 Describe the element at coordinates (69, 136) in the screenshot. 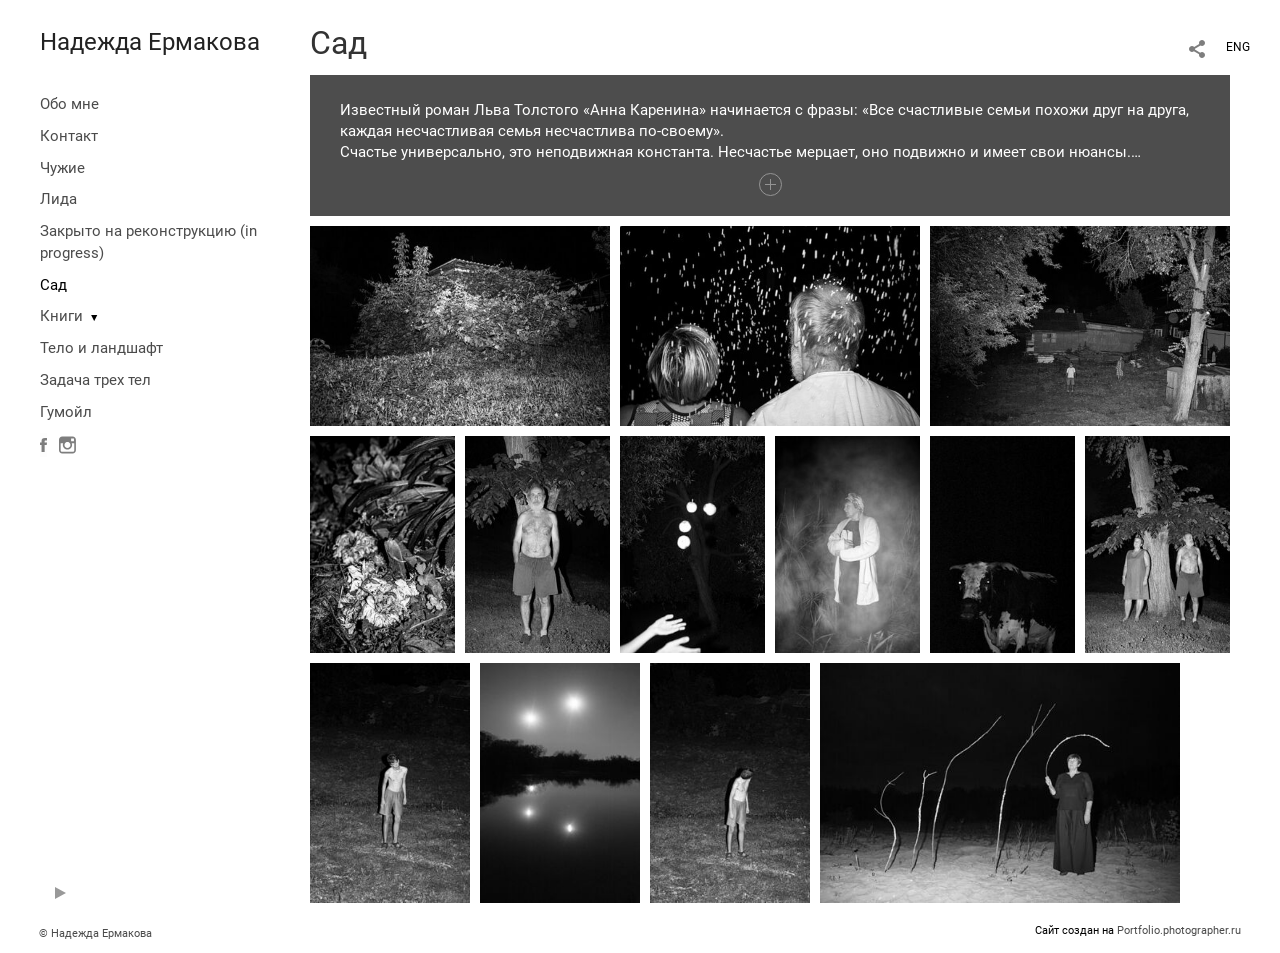

I see `Контакт` at that location.